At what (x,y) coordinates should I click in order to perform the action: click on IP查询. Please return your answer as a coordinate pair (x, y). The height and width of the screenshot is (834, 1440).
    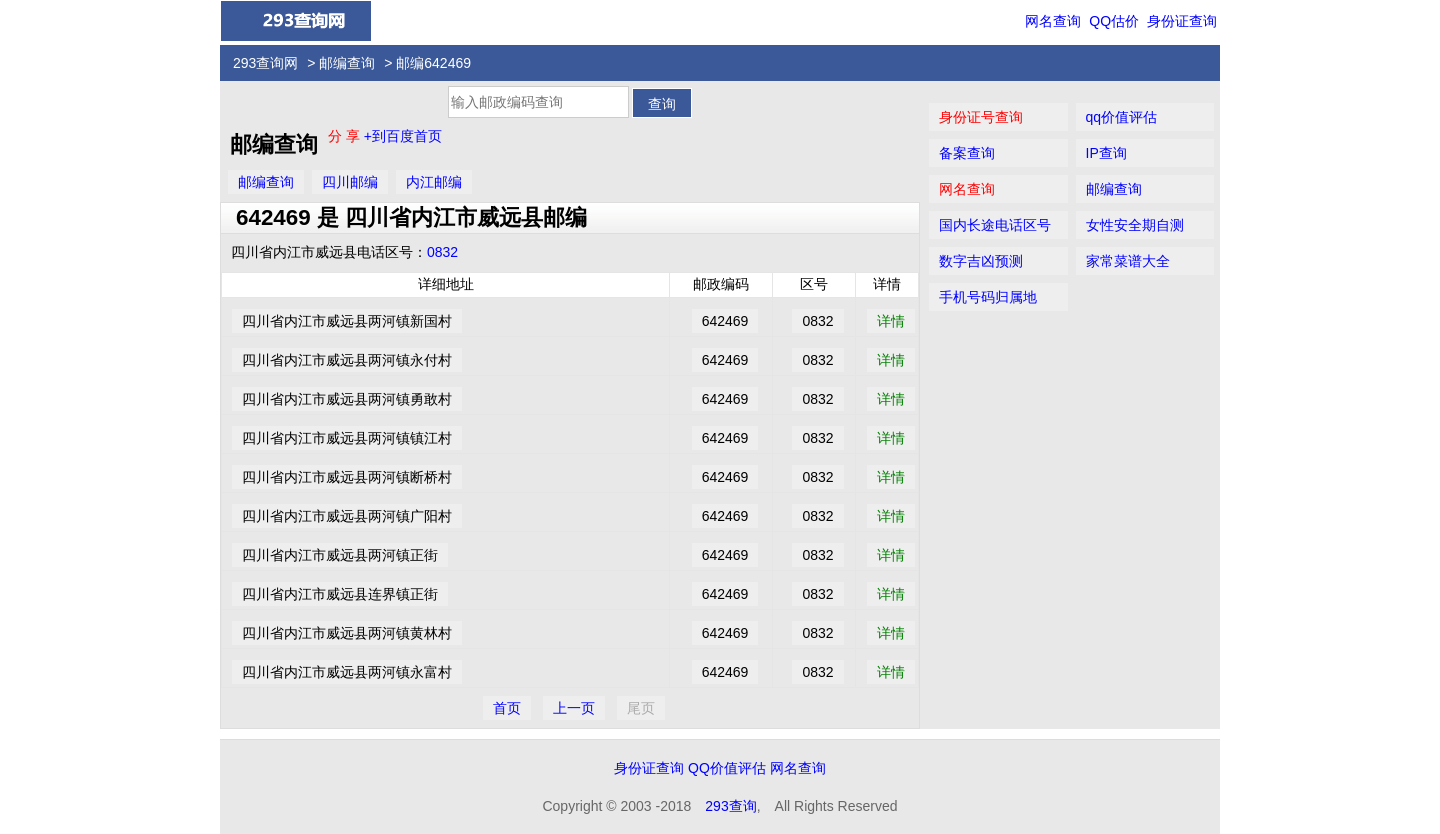
    Looking at the image, I should click on (1106, 153).